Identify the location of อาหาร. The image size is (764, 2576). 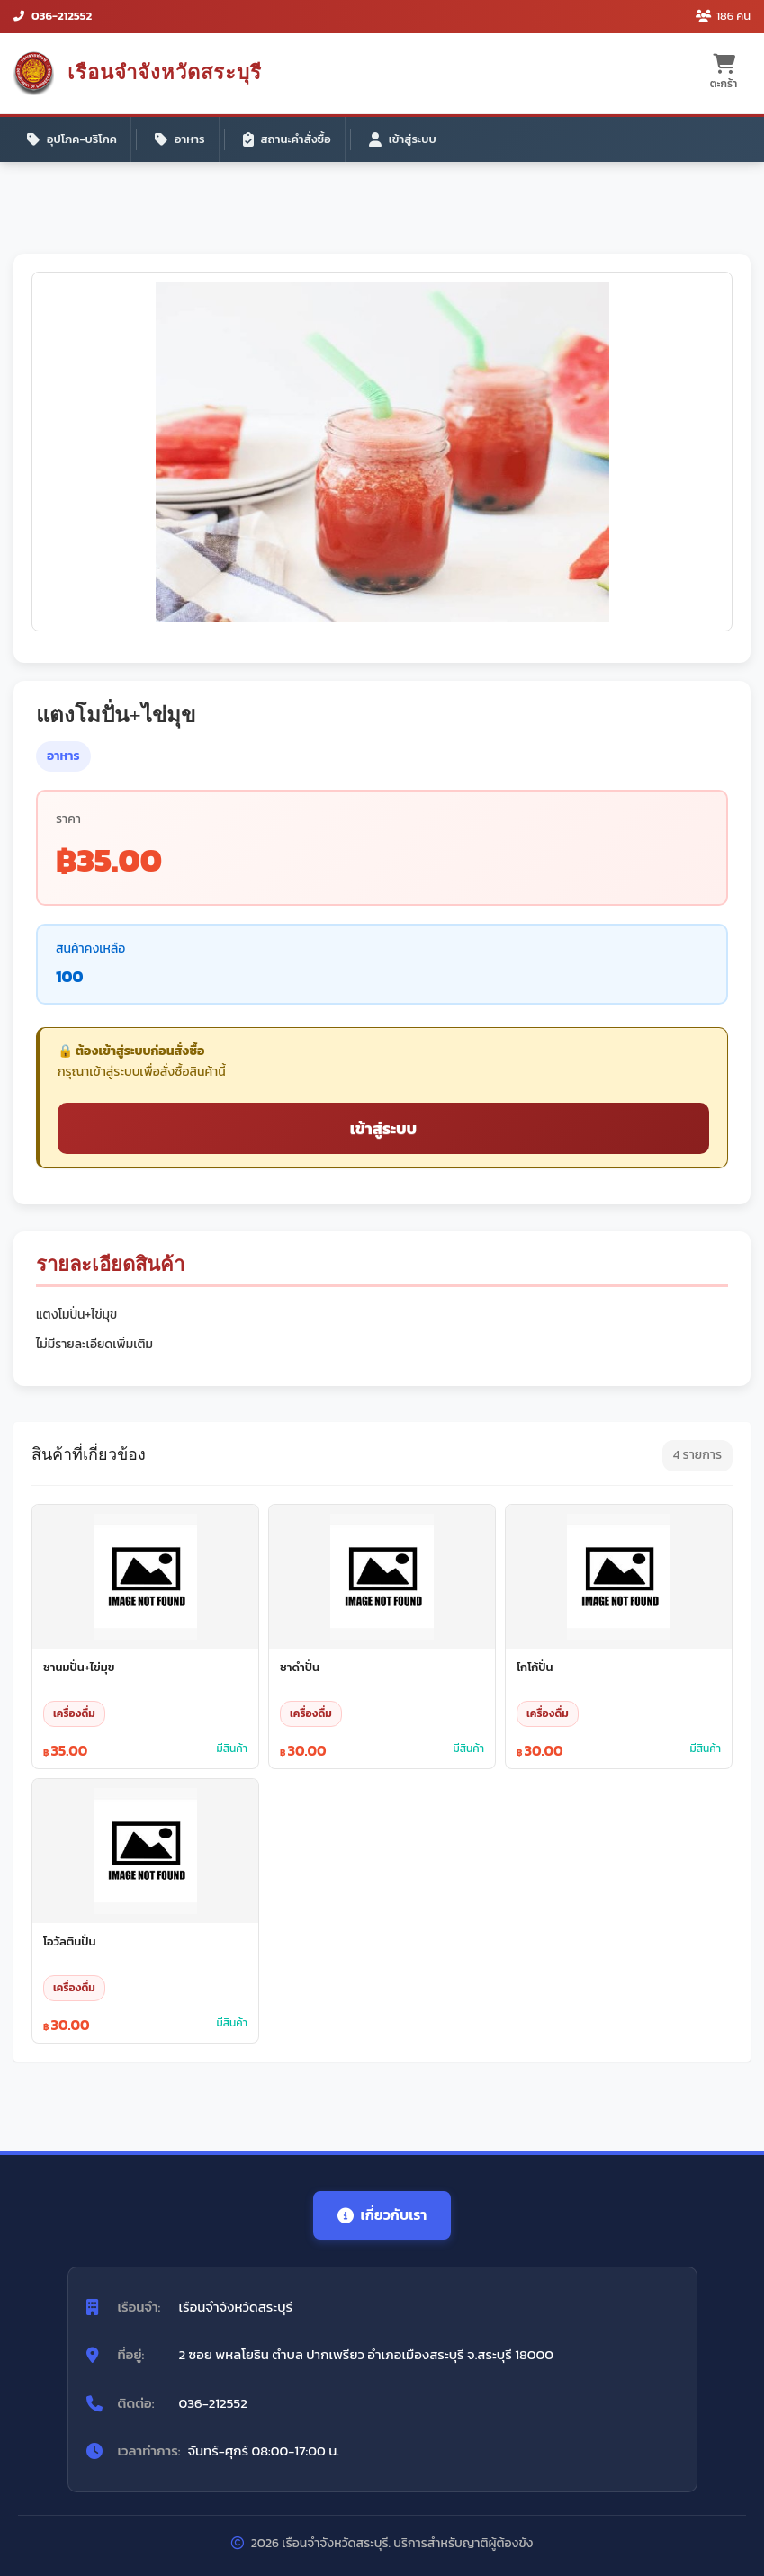
(180, 139).